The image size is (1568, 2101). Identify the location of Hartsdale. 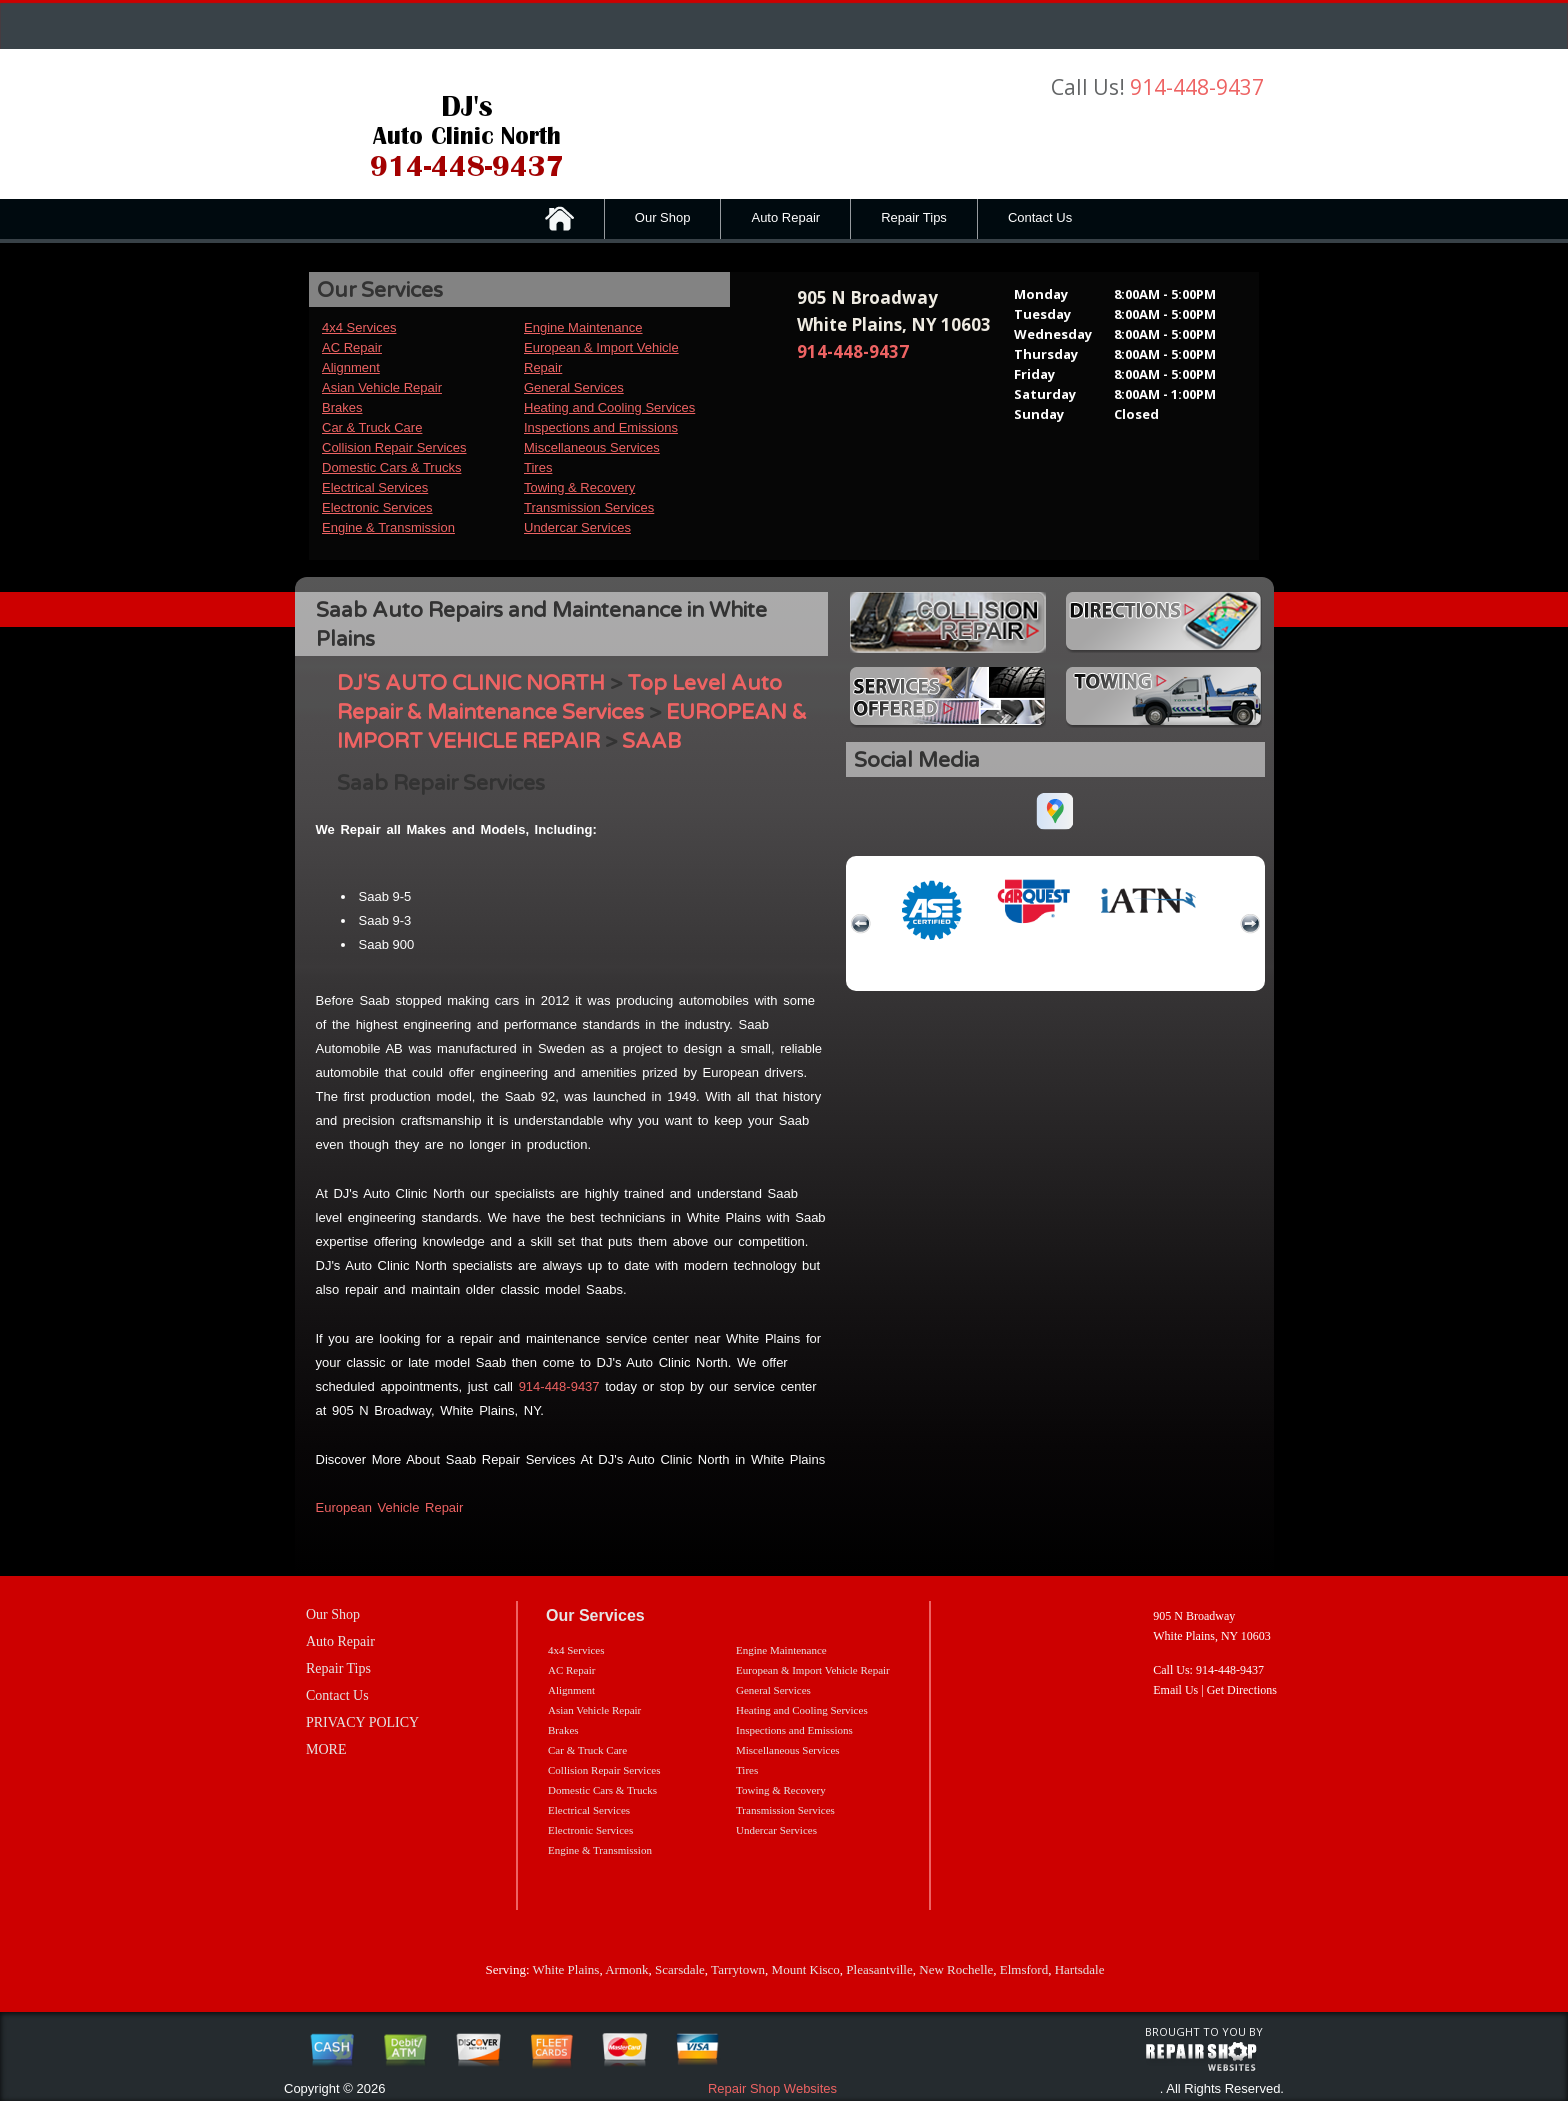
(1080, 1969).